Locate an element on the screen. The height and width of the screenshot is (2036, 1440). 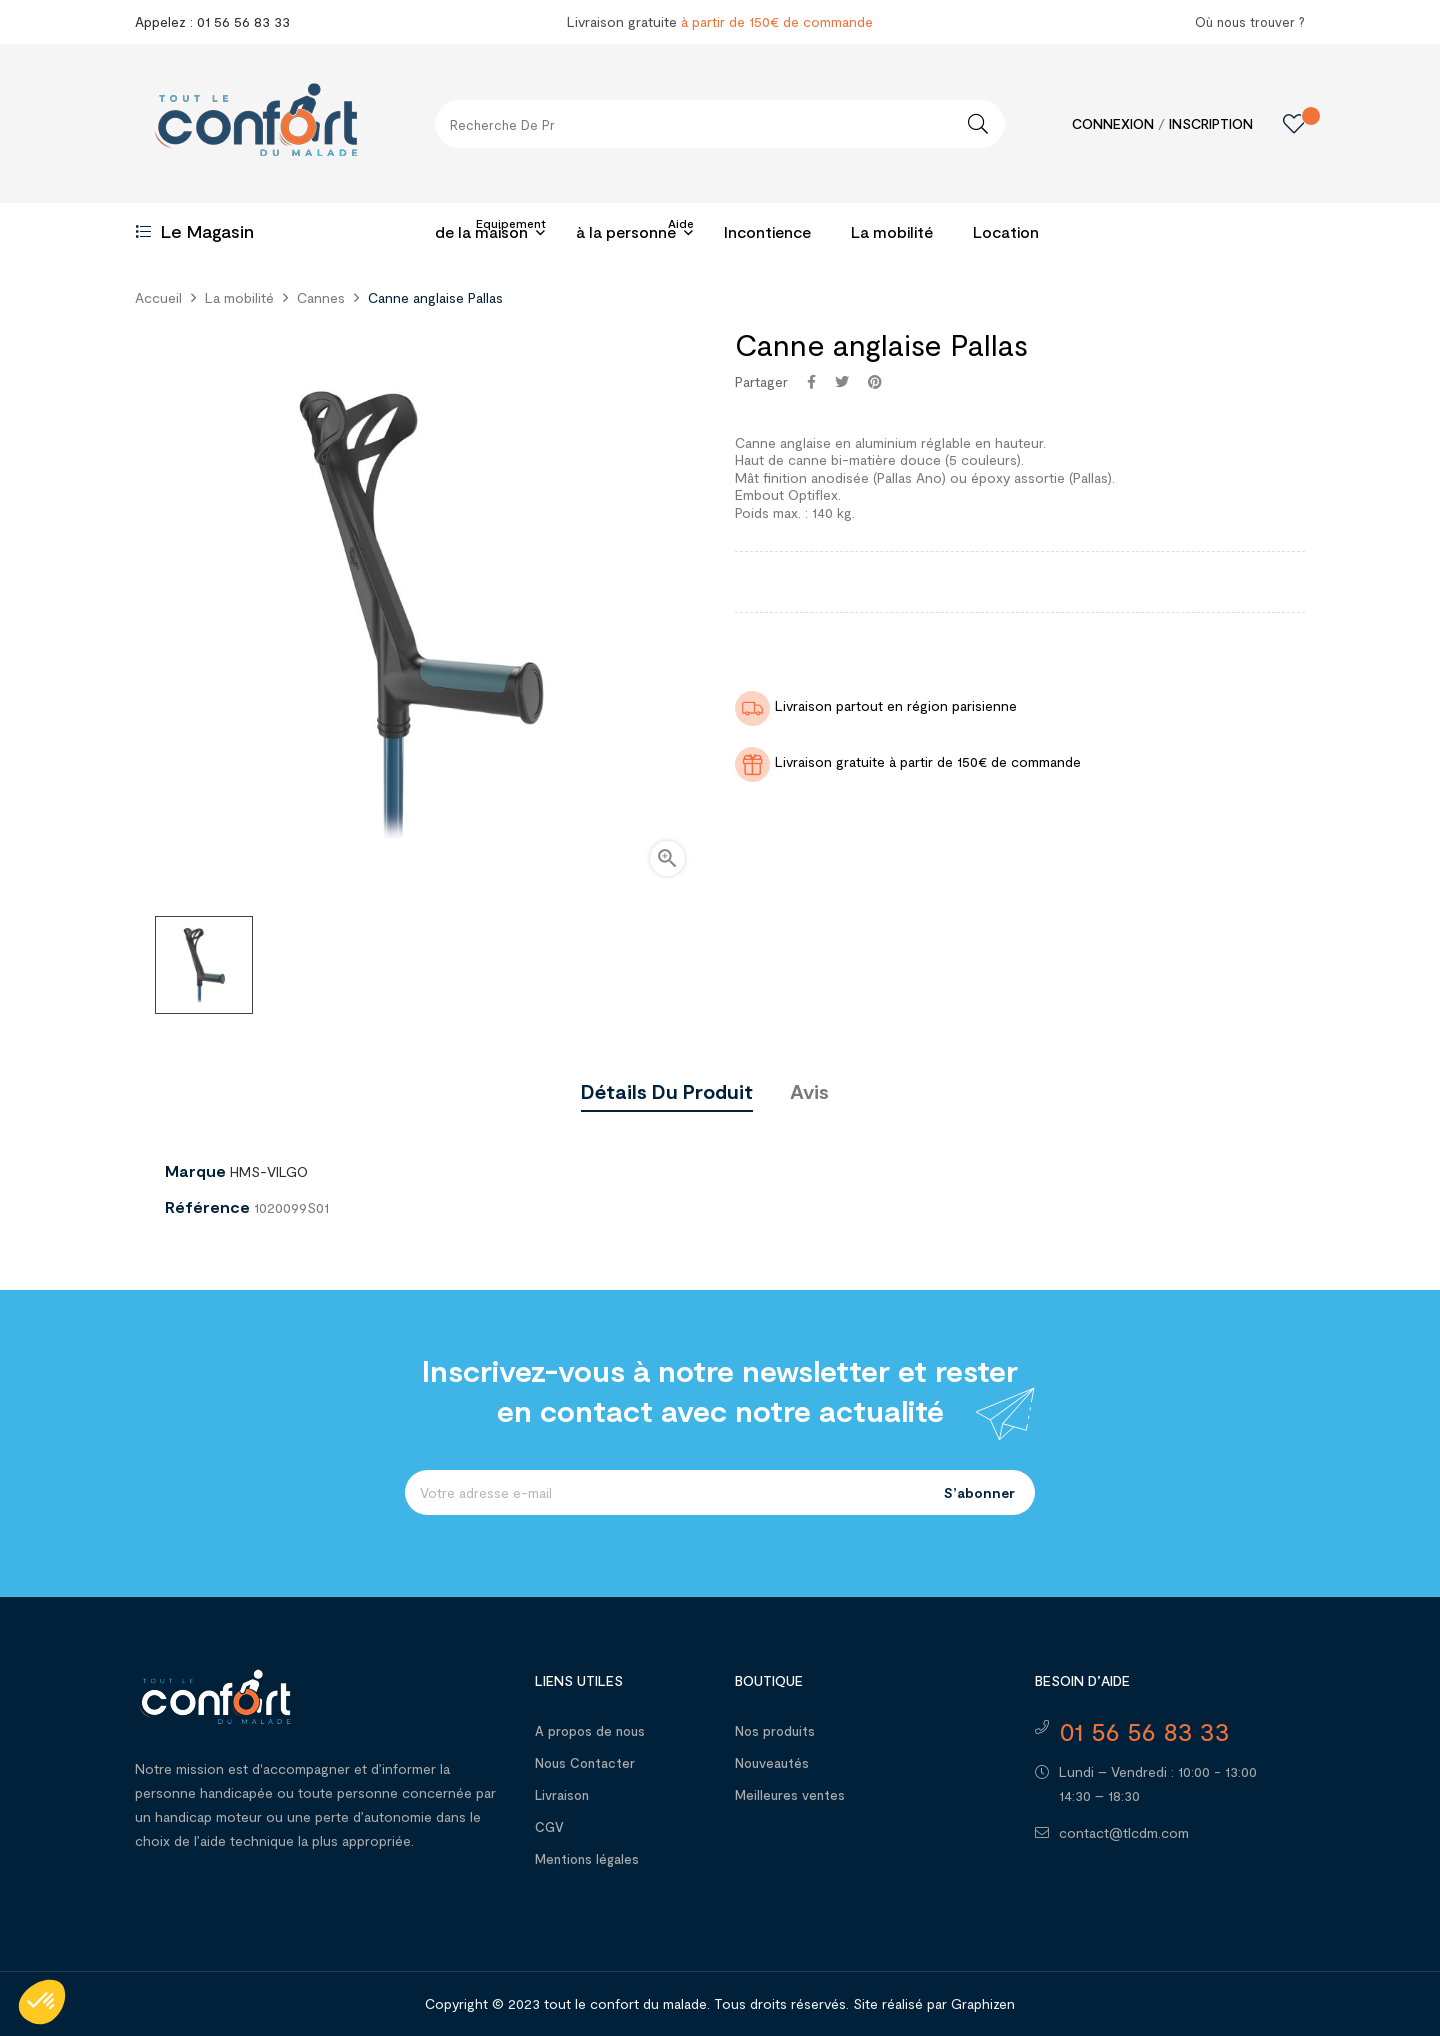
Détails du produit [tab] is located at coordinates (667, 1091).